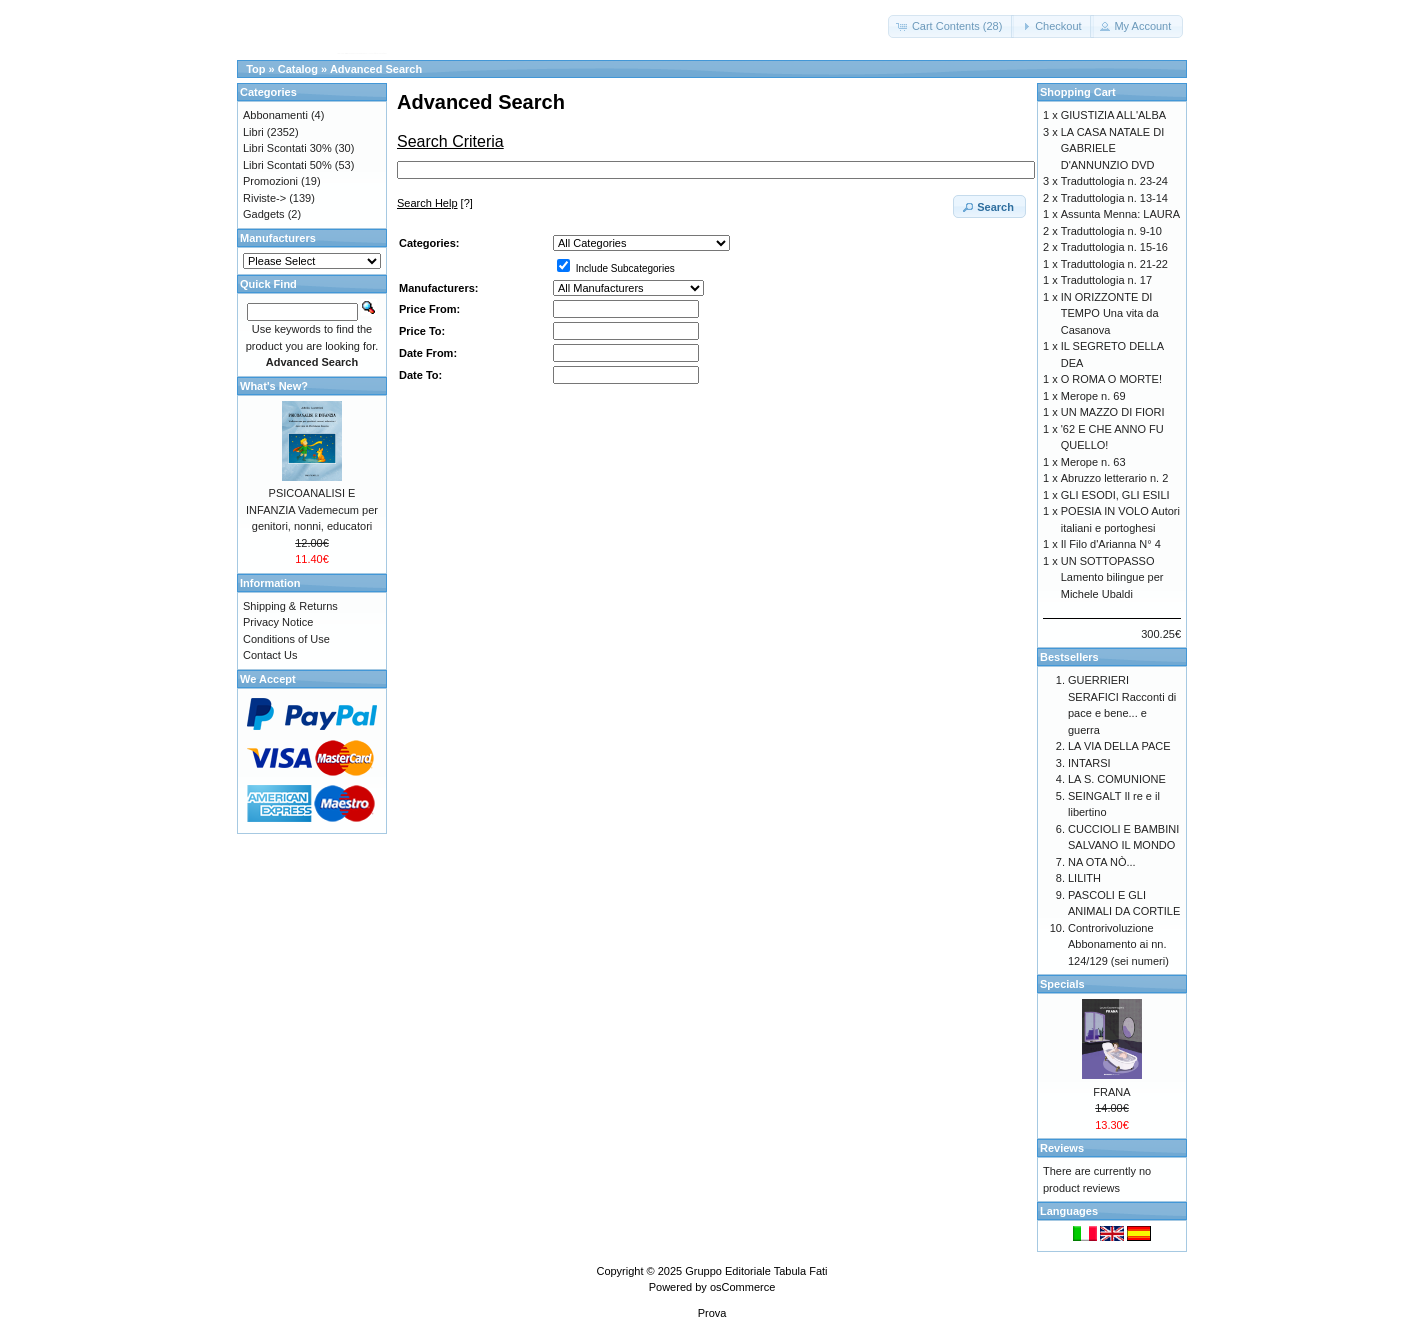 Image resolution: width=1424 pixels, height=1339 pixels. I want to click on LA VIA DELLA PACE, so click(1119, 746).